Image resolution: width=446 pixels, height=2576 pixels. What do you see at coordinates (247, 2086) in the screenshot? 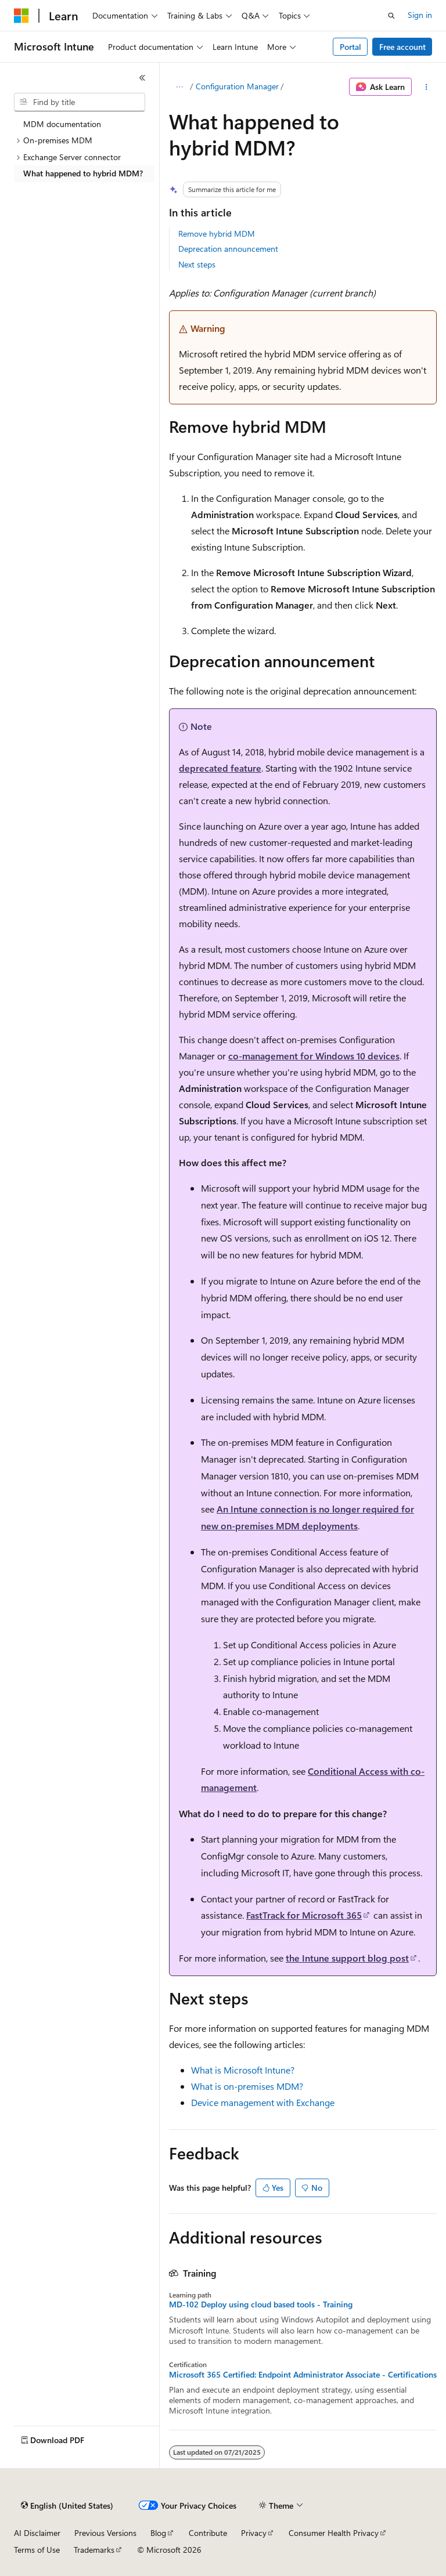
I see `What is on-premises MDM?` at bounding box center [247, 2086].